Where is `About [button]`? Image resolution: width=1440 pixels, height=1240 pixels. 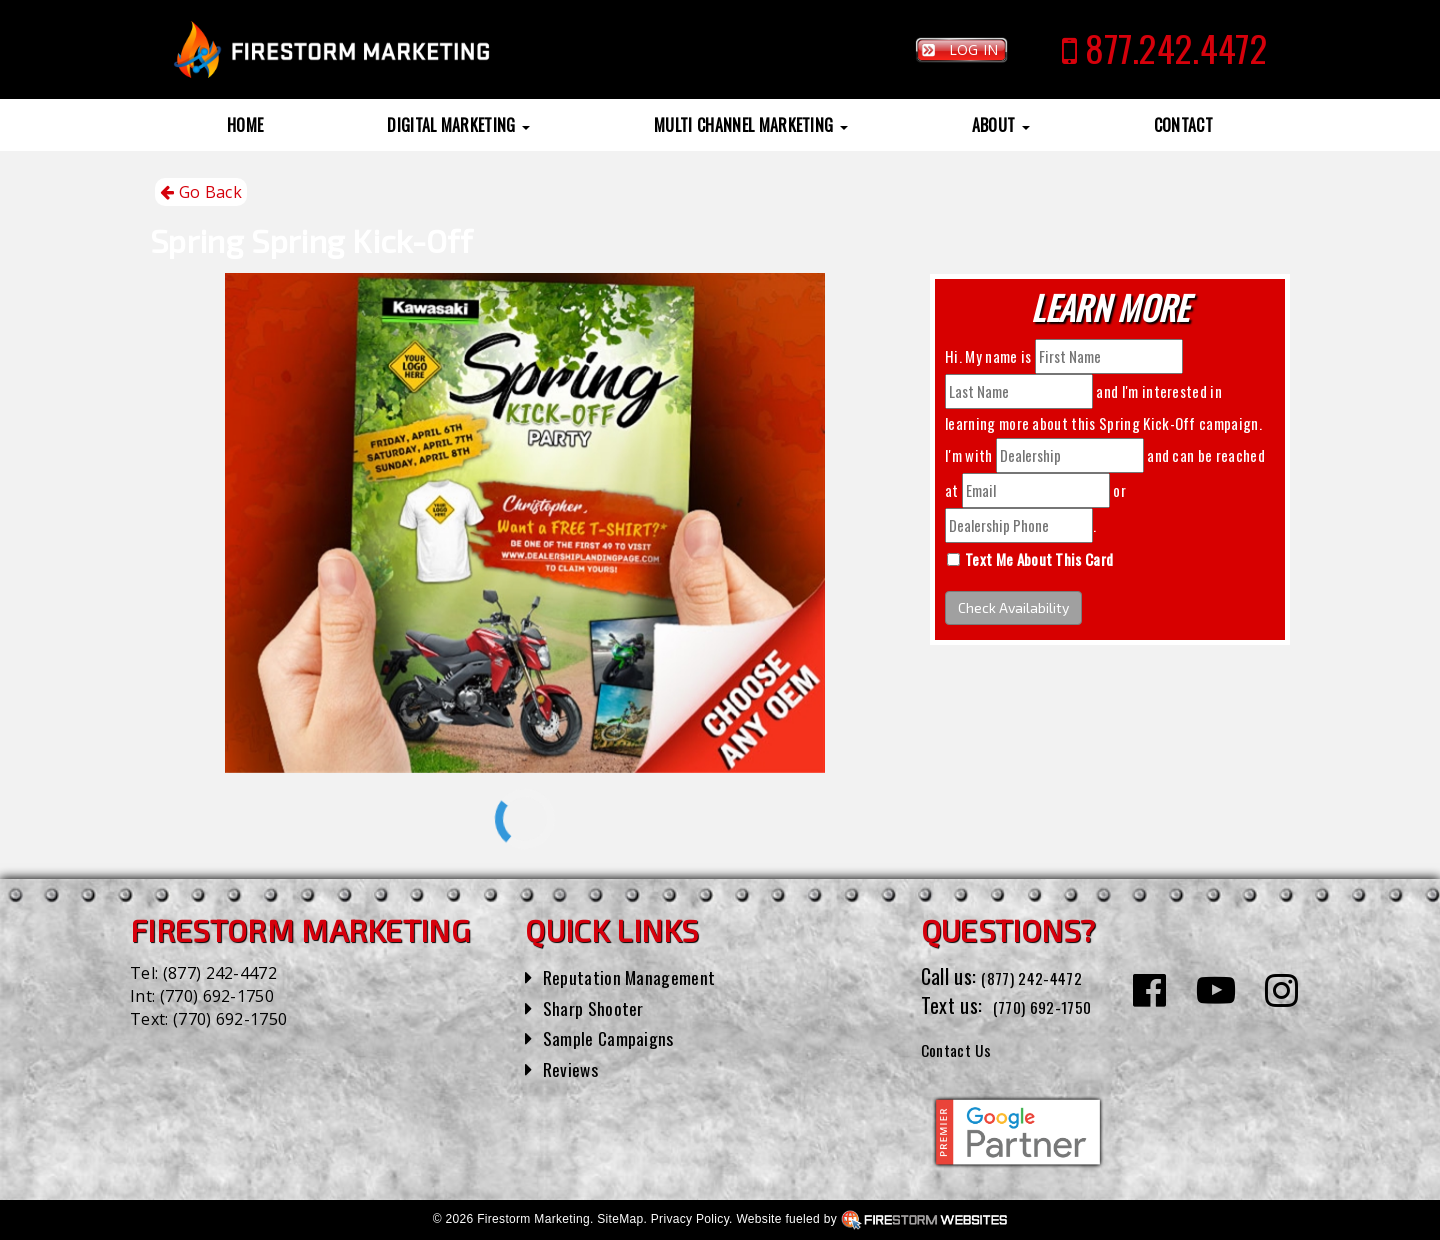 About [button] is located at coordinates (1001, 125).